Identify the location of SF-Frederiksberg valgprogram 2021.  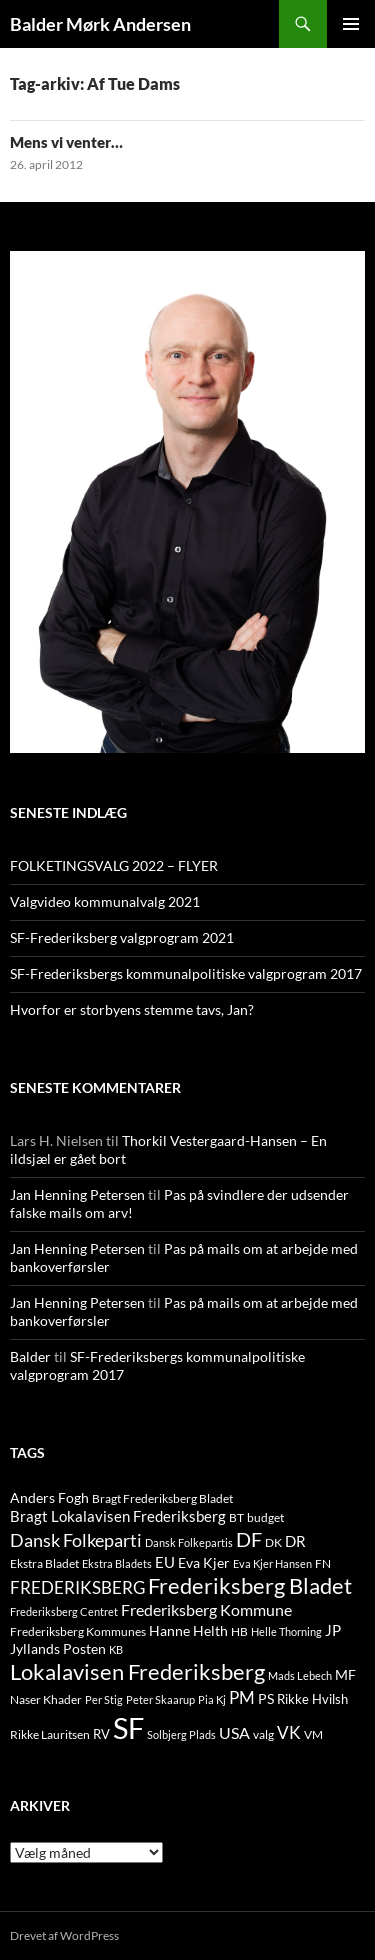
(122, 937).